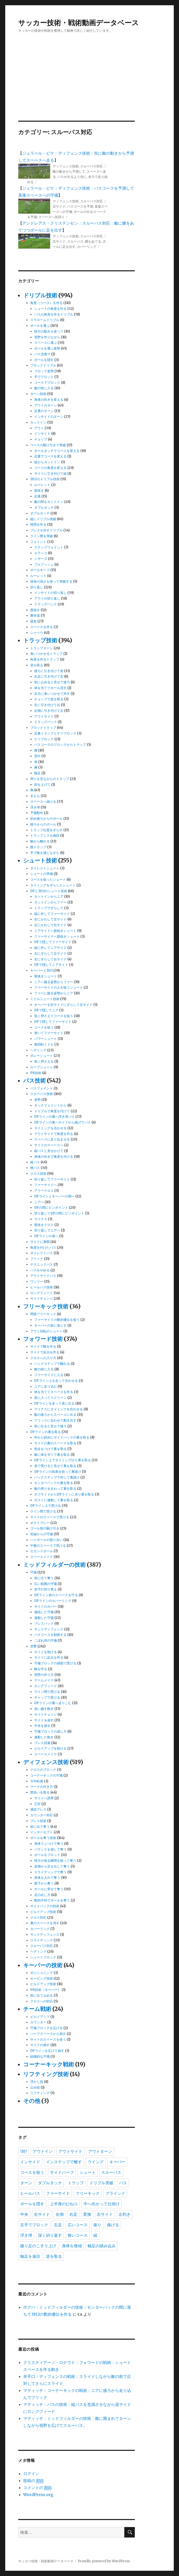 The width and height of the screenshot is (179, 2576). I want to click on 後ろからのボール, so click(43, 824).